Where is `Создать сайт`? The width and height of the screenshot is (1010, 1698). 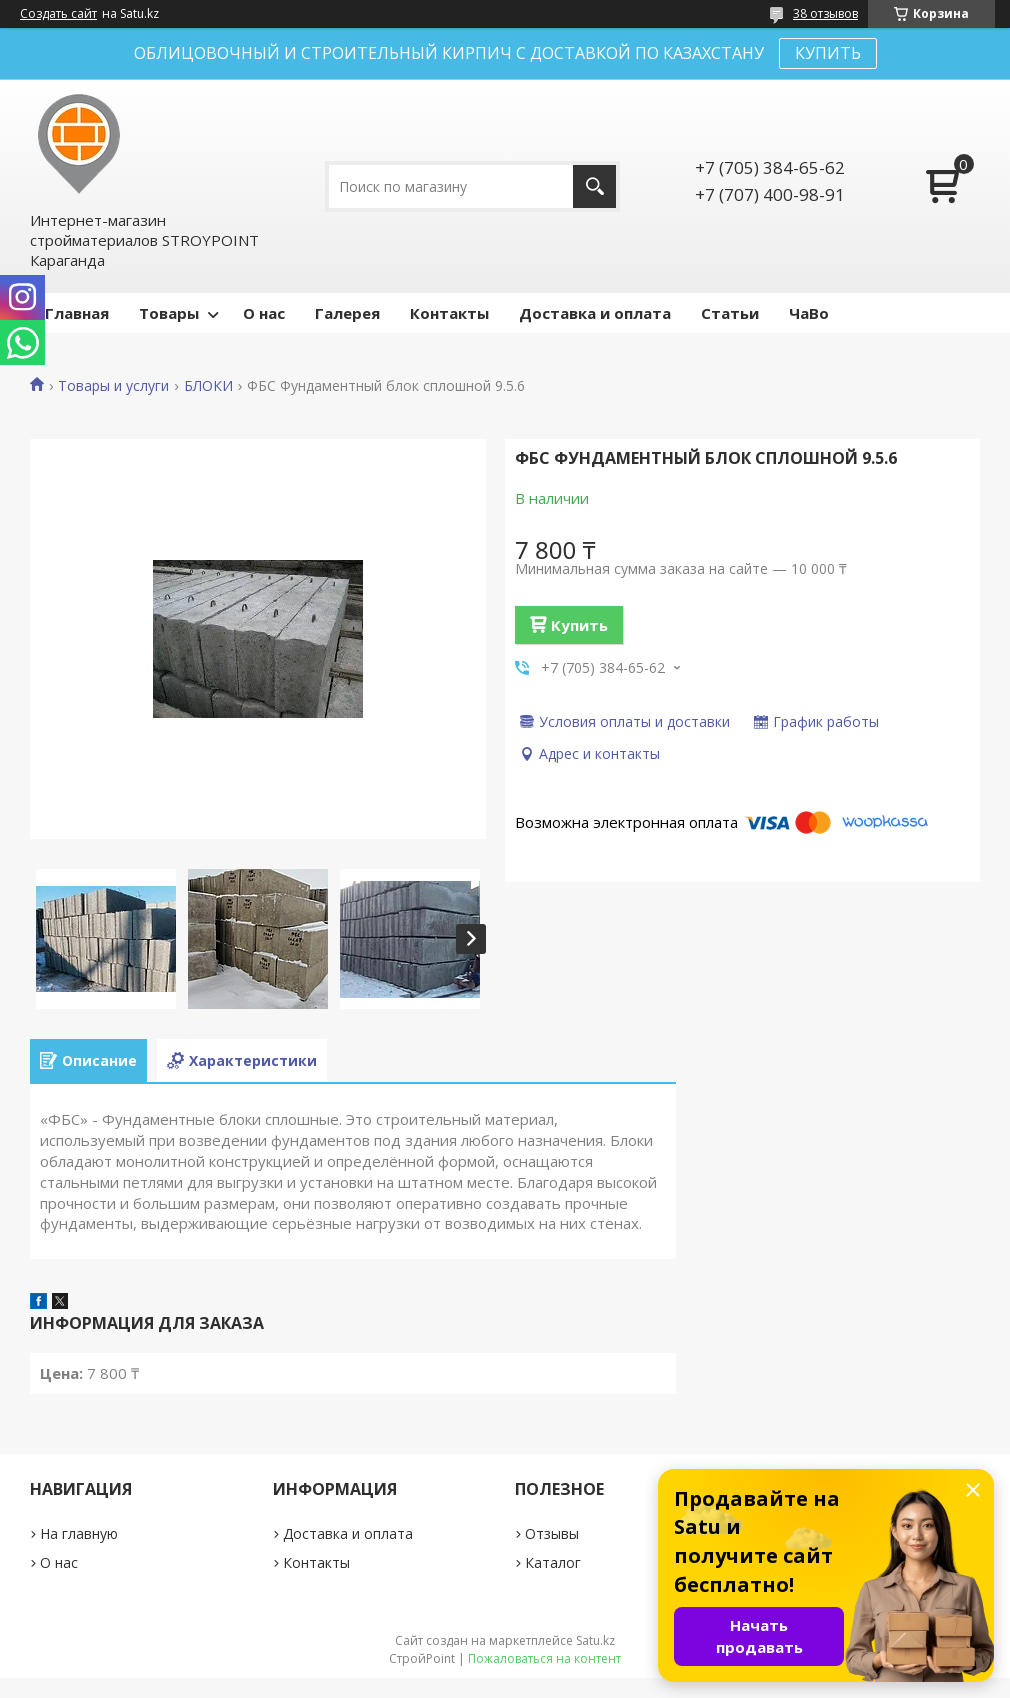
Создать сайт is located at coordinates (58, 14).